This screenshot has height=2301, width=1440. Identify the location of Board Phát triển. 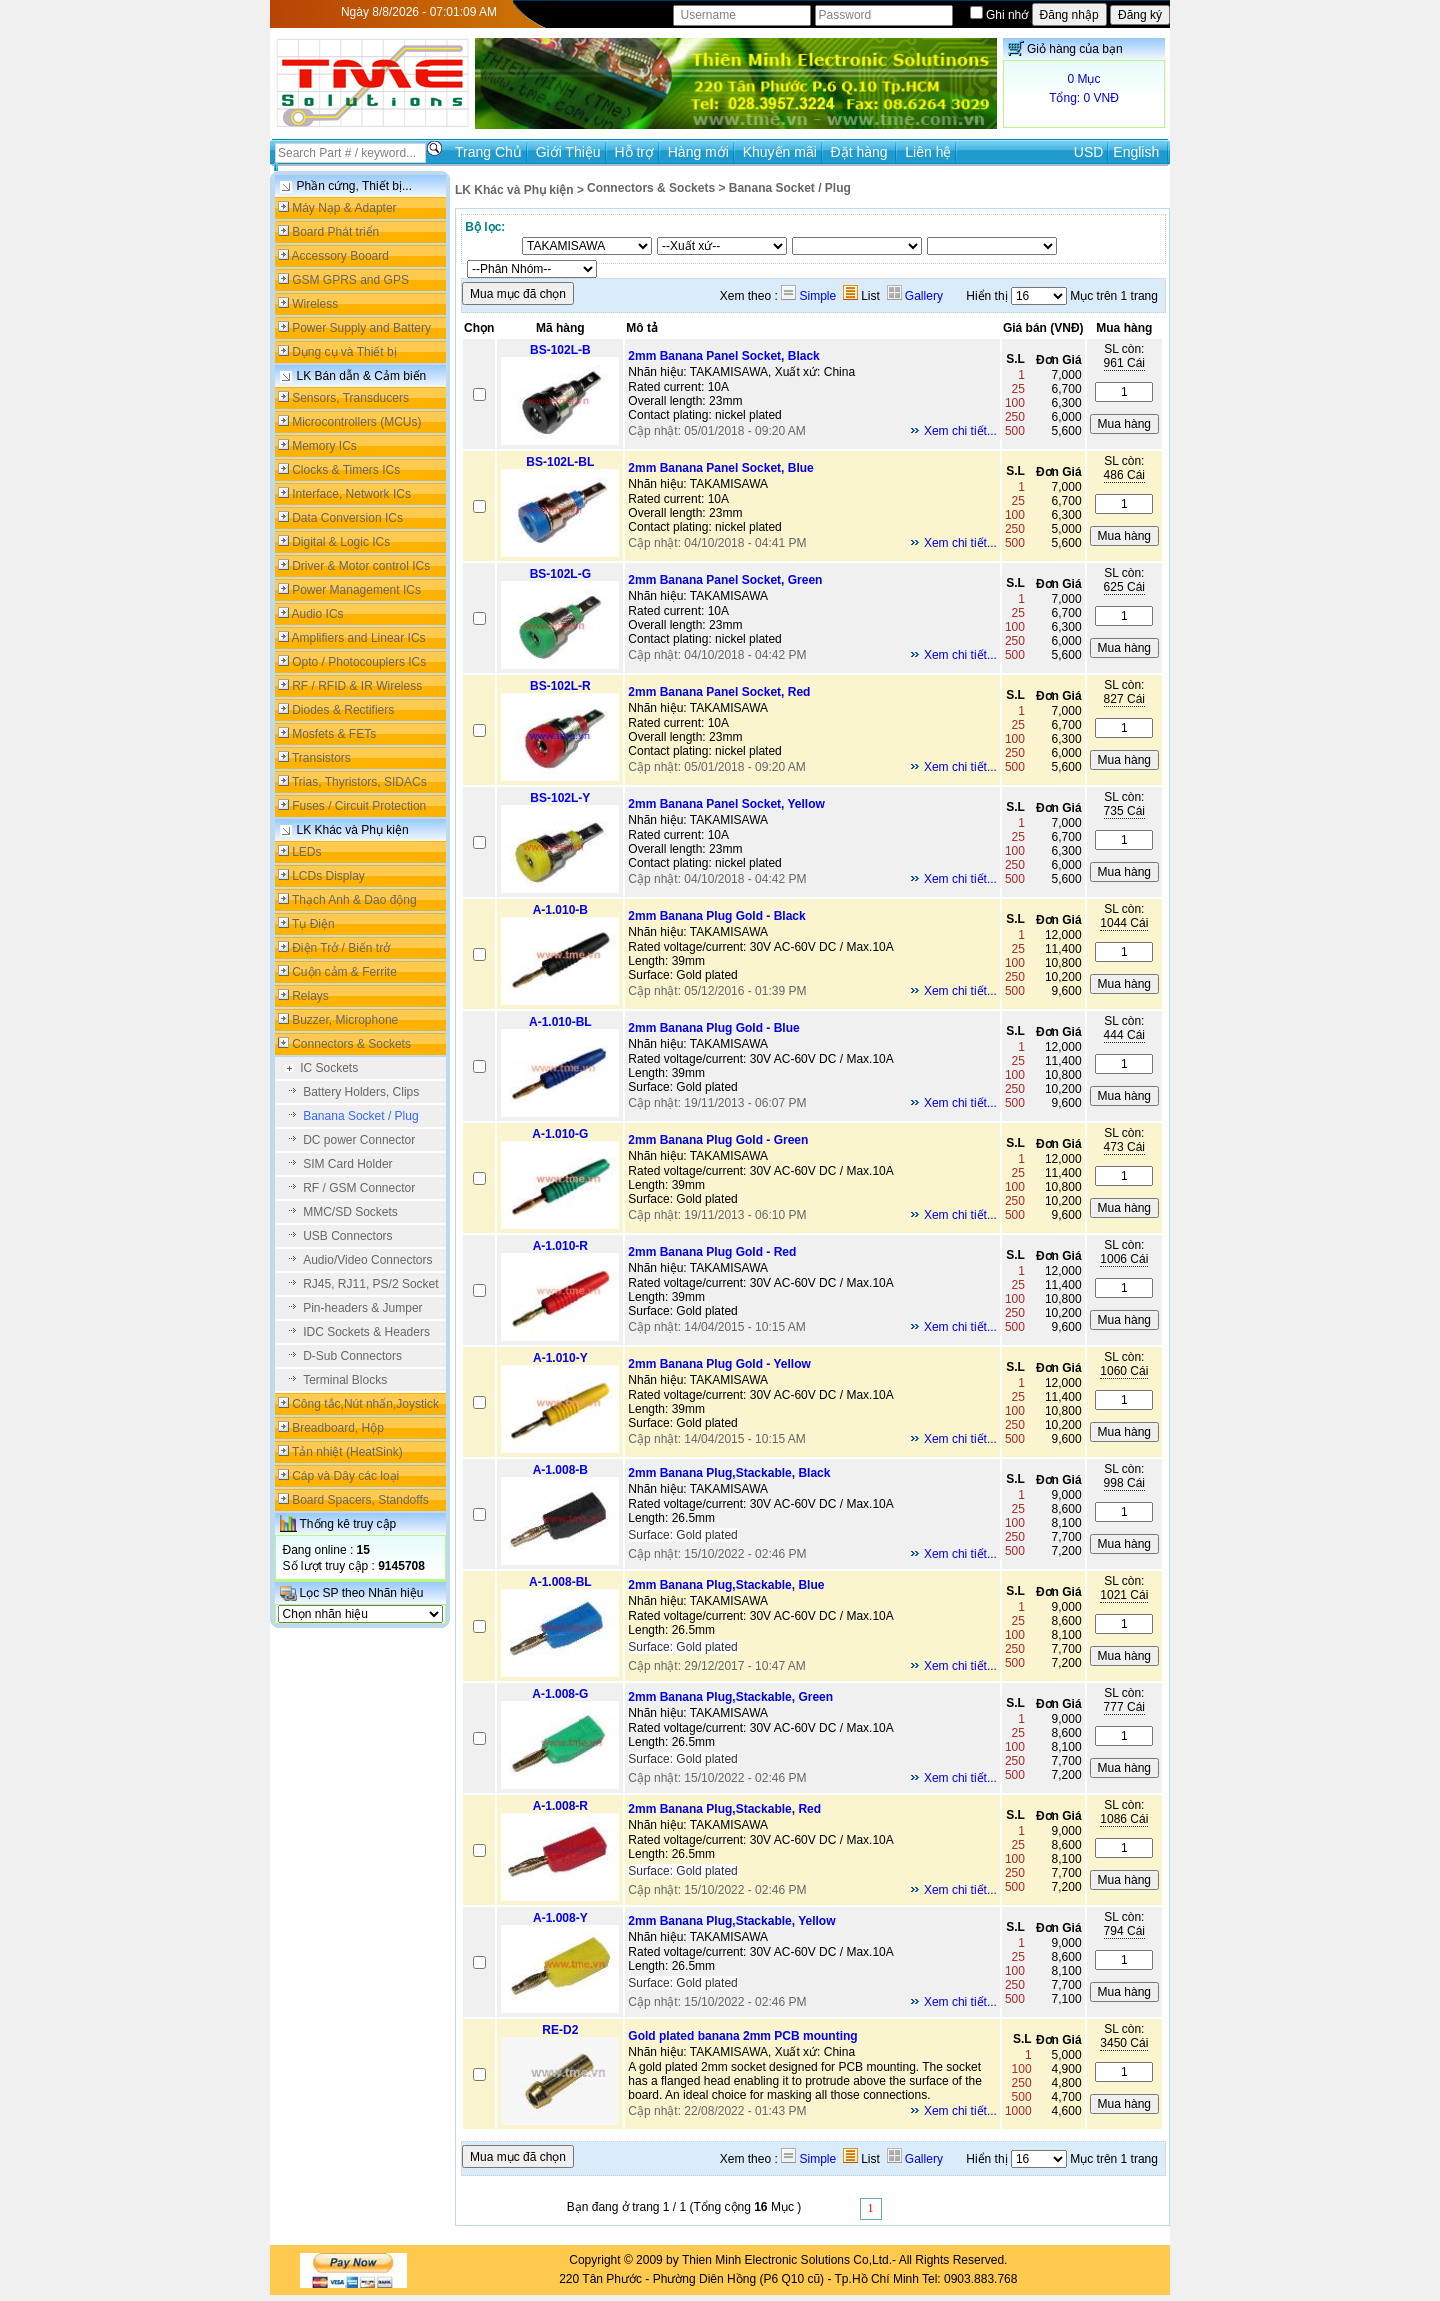
(335, 232).